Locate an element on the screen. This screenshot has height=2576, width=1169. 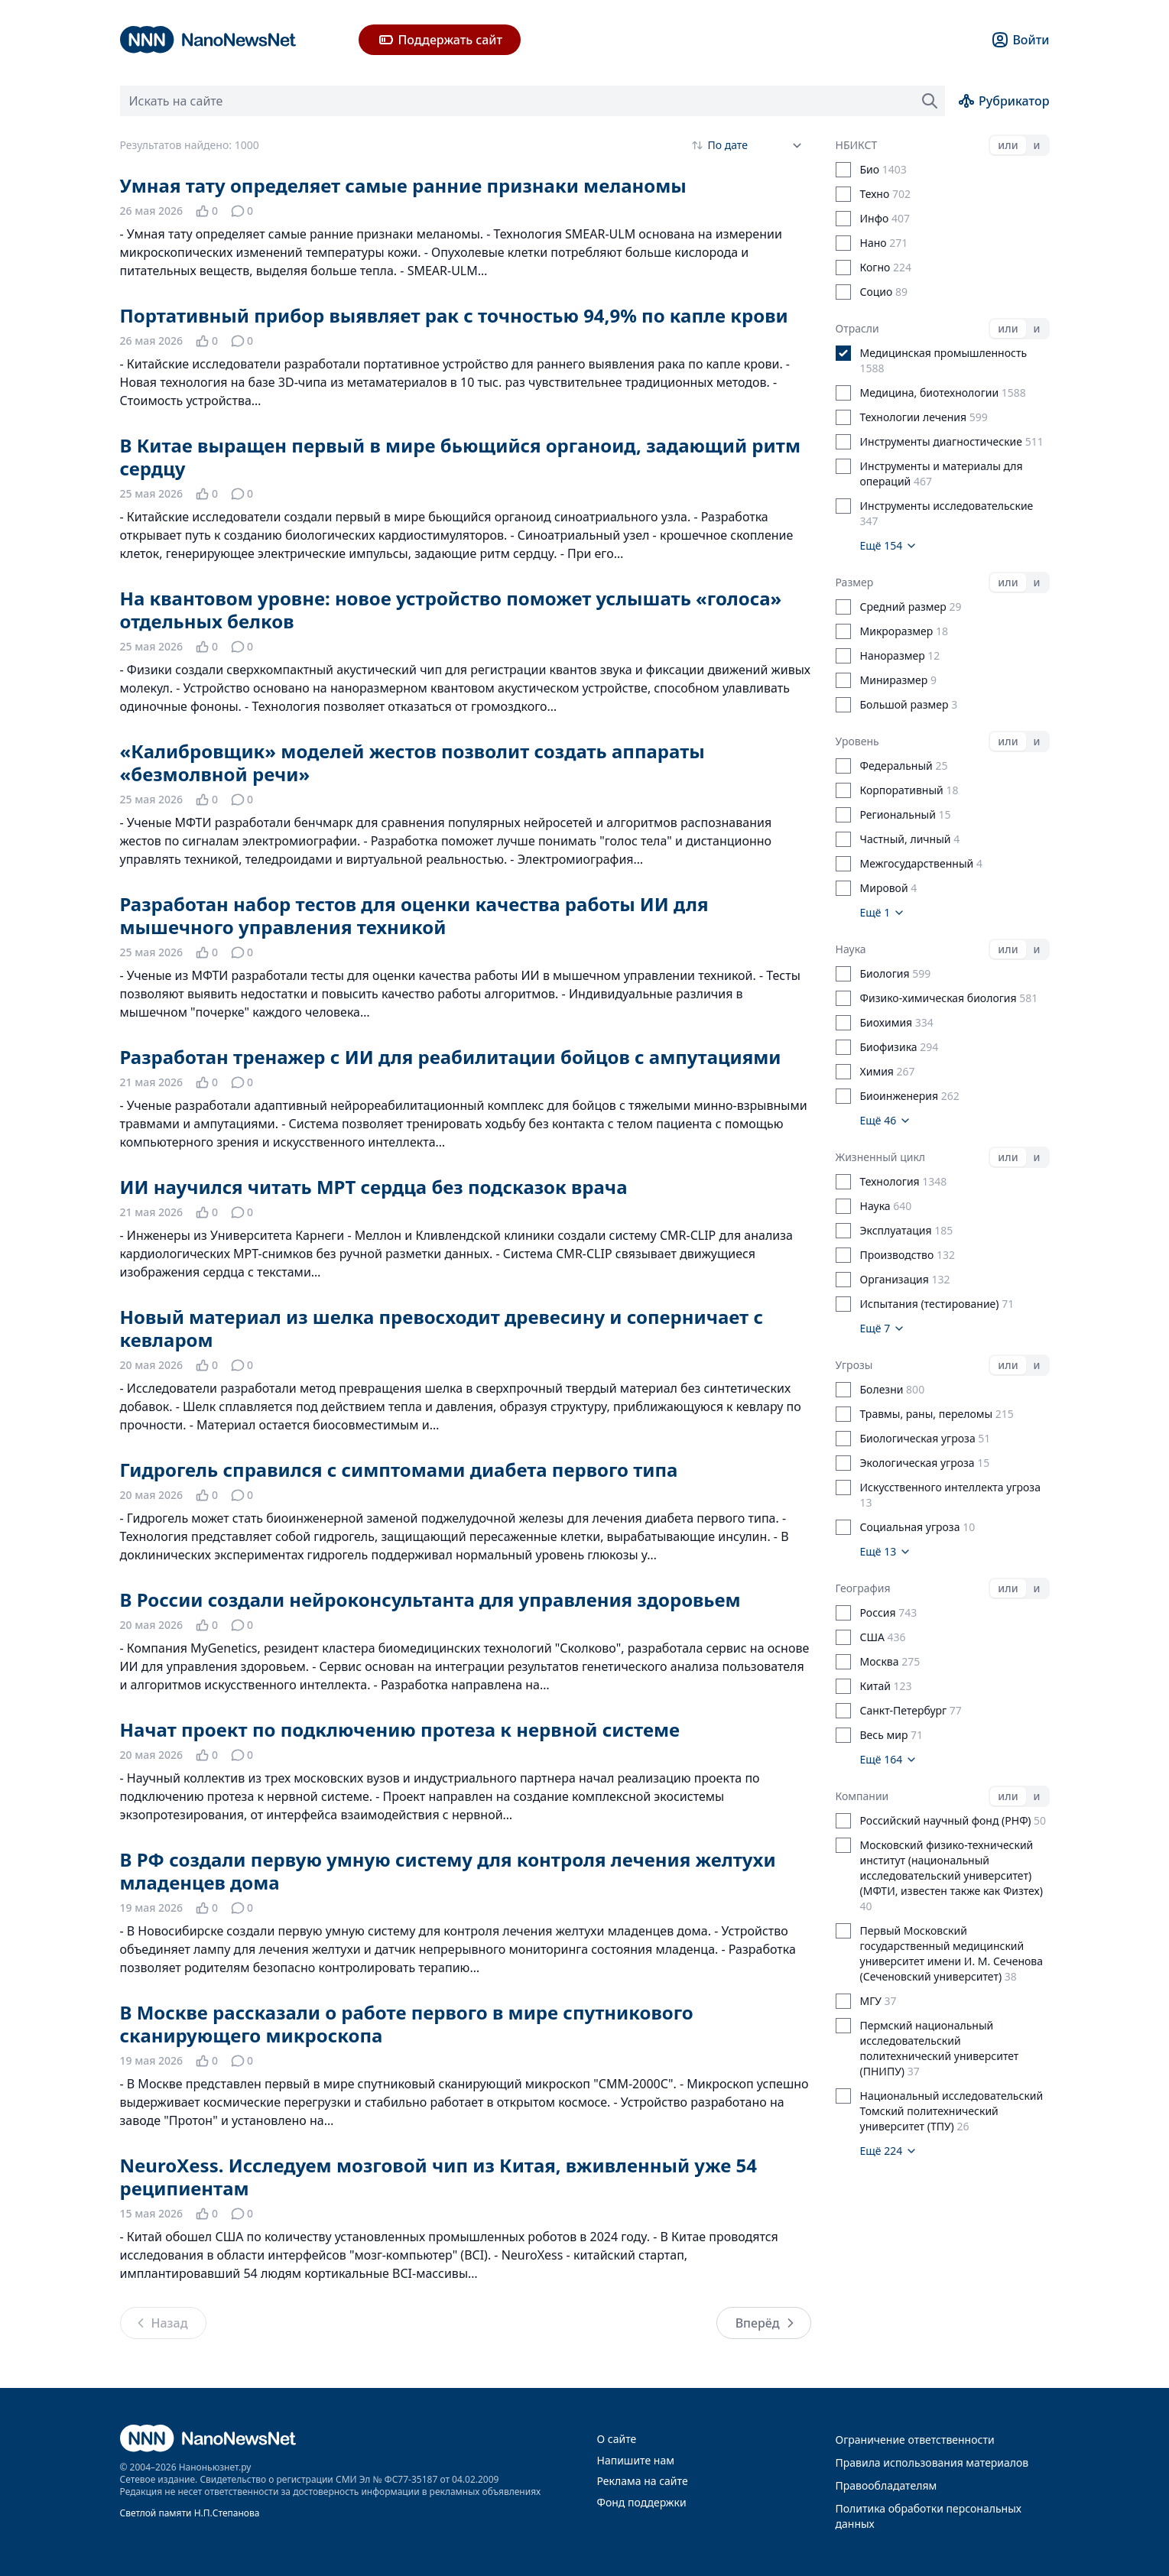
Гидрогель справился с симптомами диабета первого типа is located at coordinates (399, 1469).